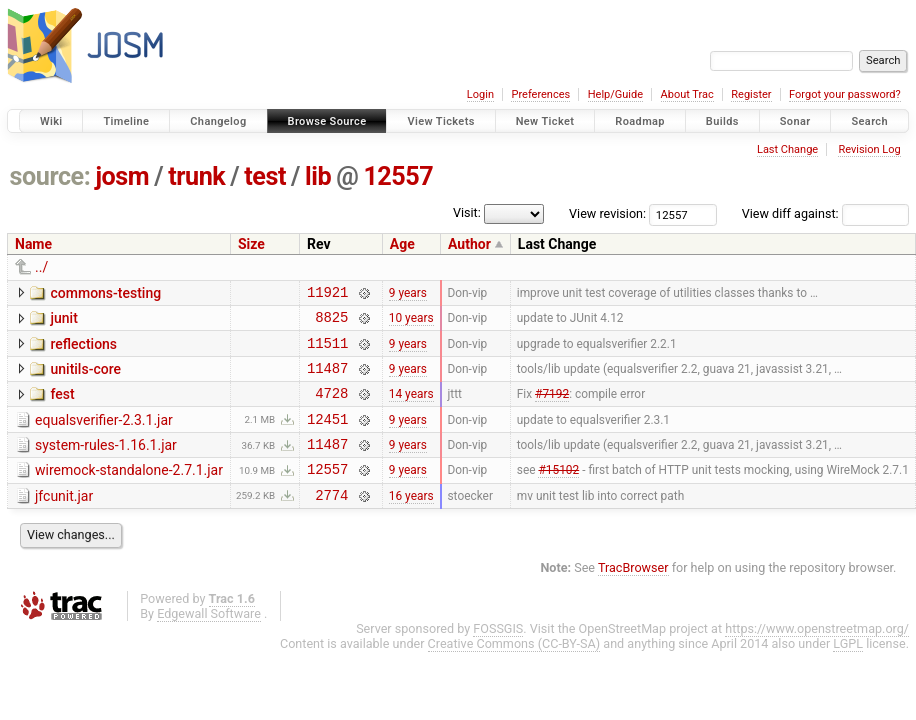 The width and height of the screenshot is (916, 720). What do you see at coordinates (615, 94) in the screenshot?
I see `Help/Guide` at bounding box center [615, 94].